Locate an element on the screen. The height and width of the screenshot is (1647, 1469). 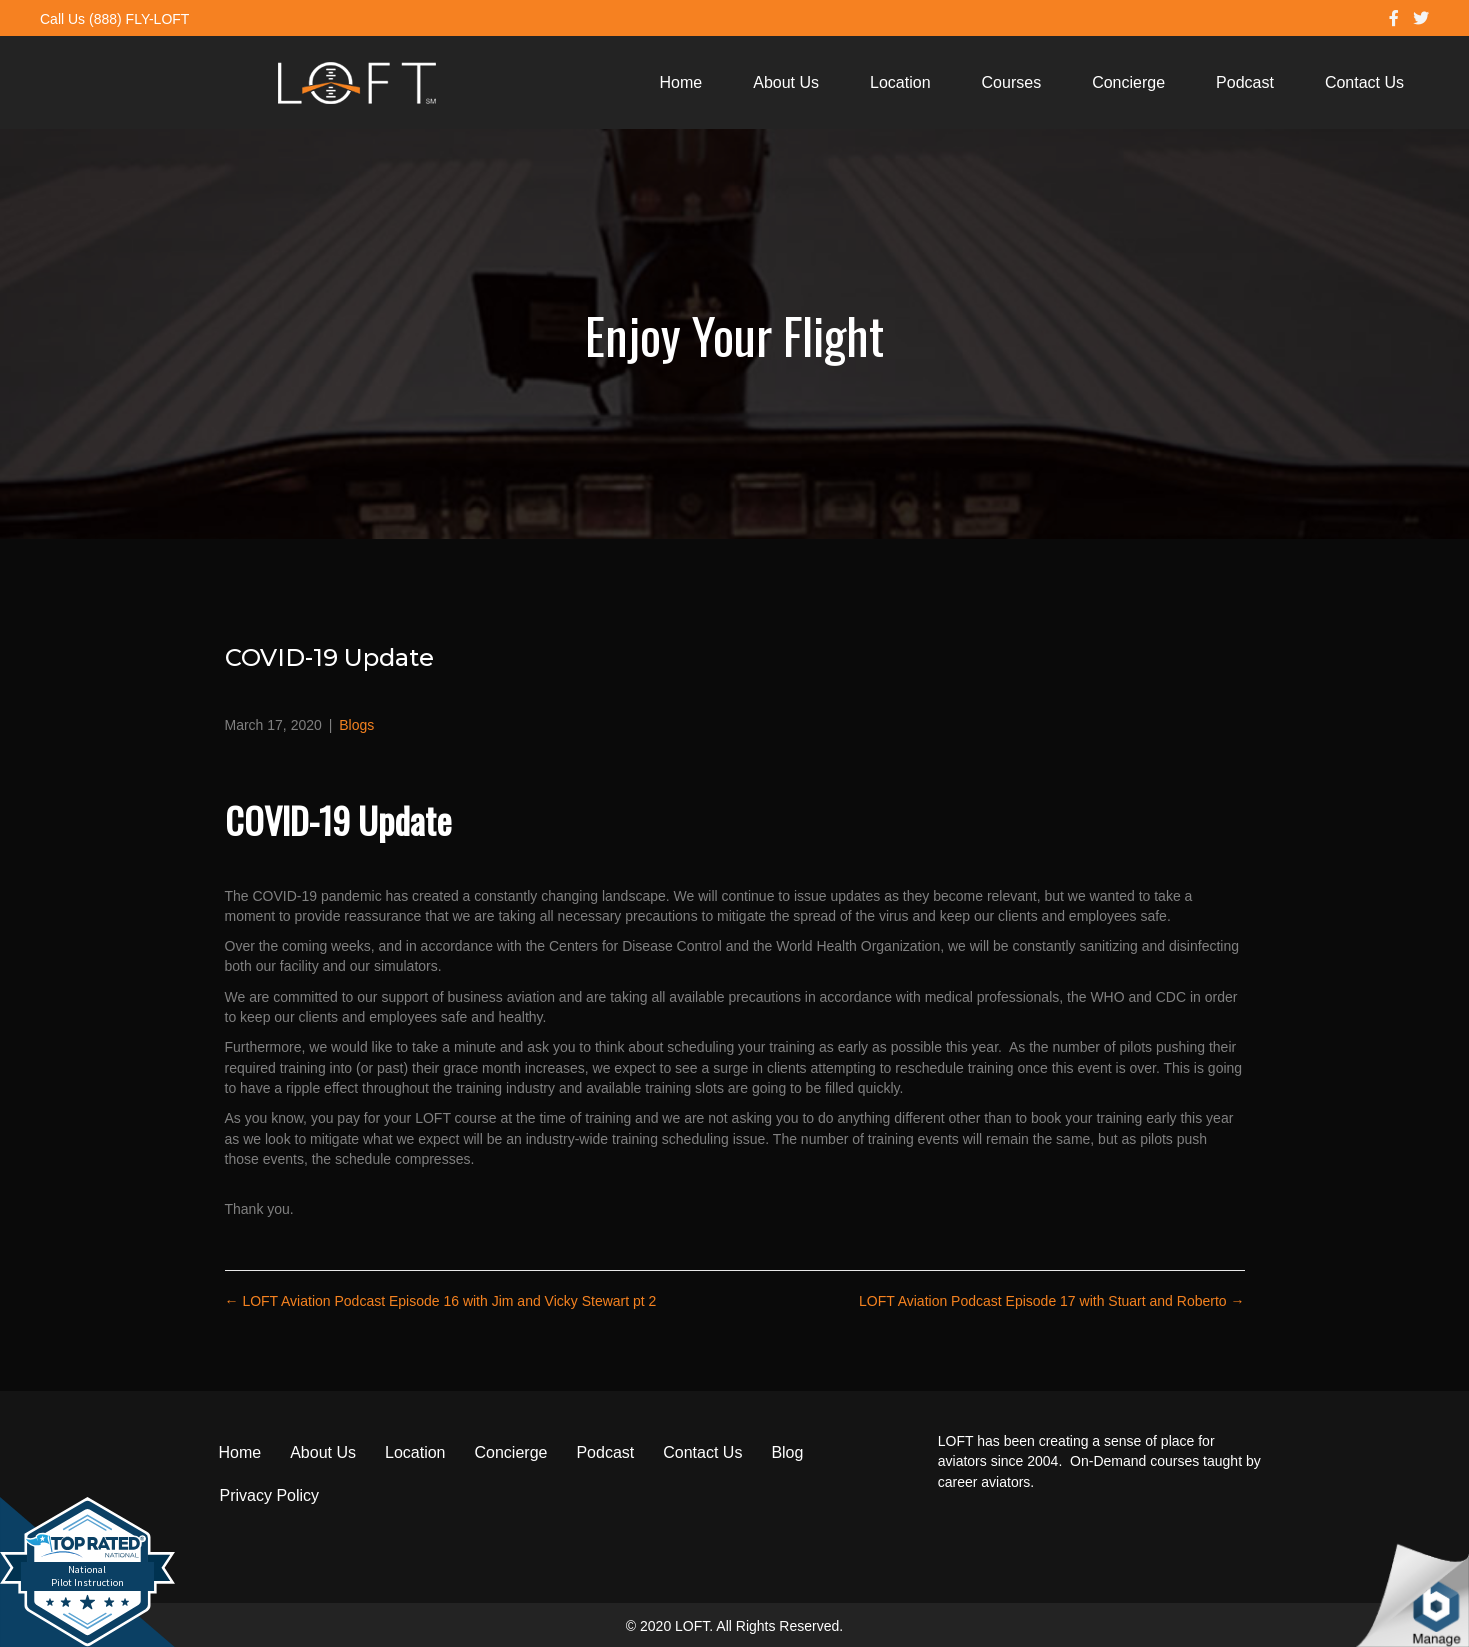
(888) FLY-LOFT is located at coordinates (139, 19).